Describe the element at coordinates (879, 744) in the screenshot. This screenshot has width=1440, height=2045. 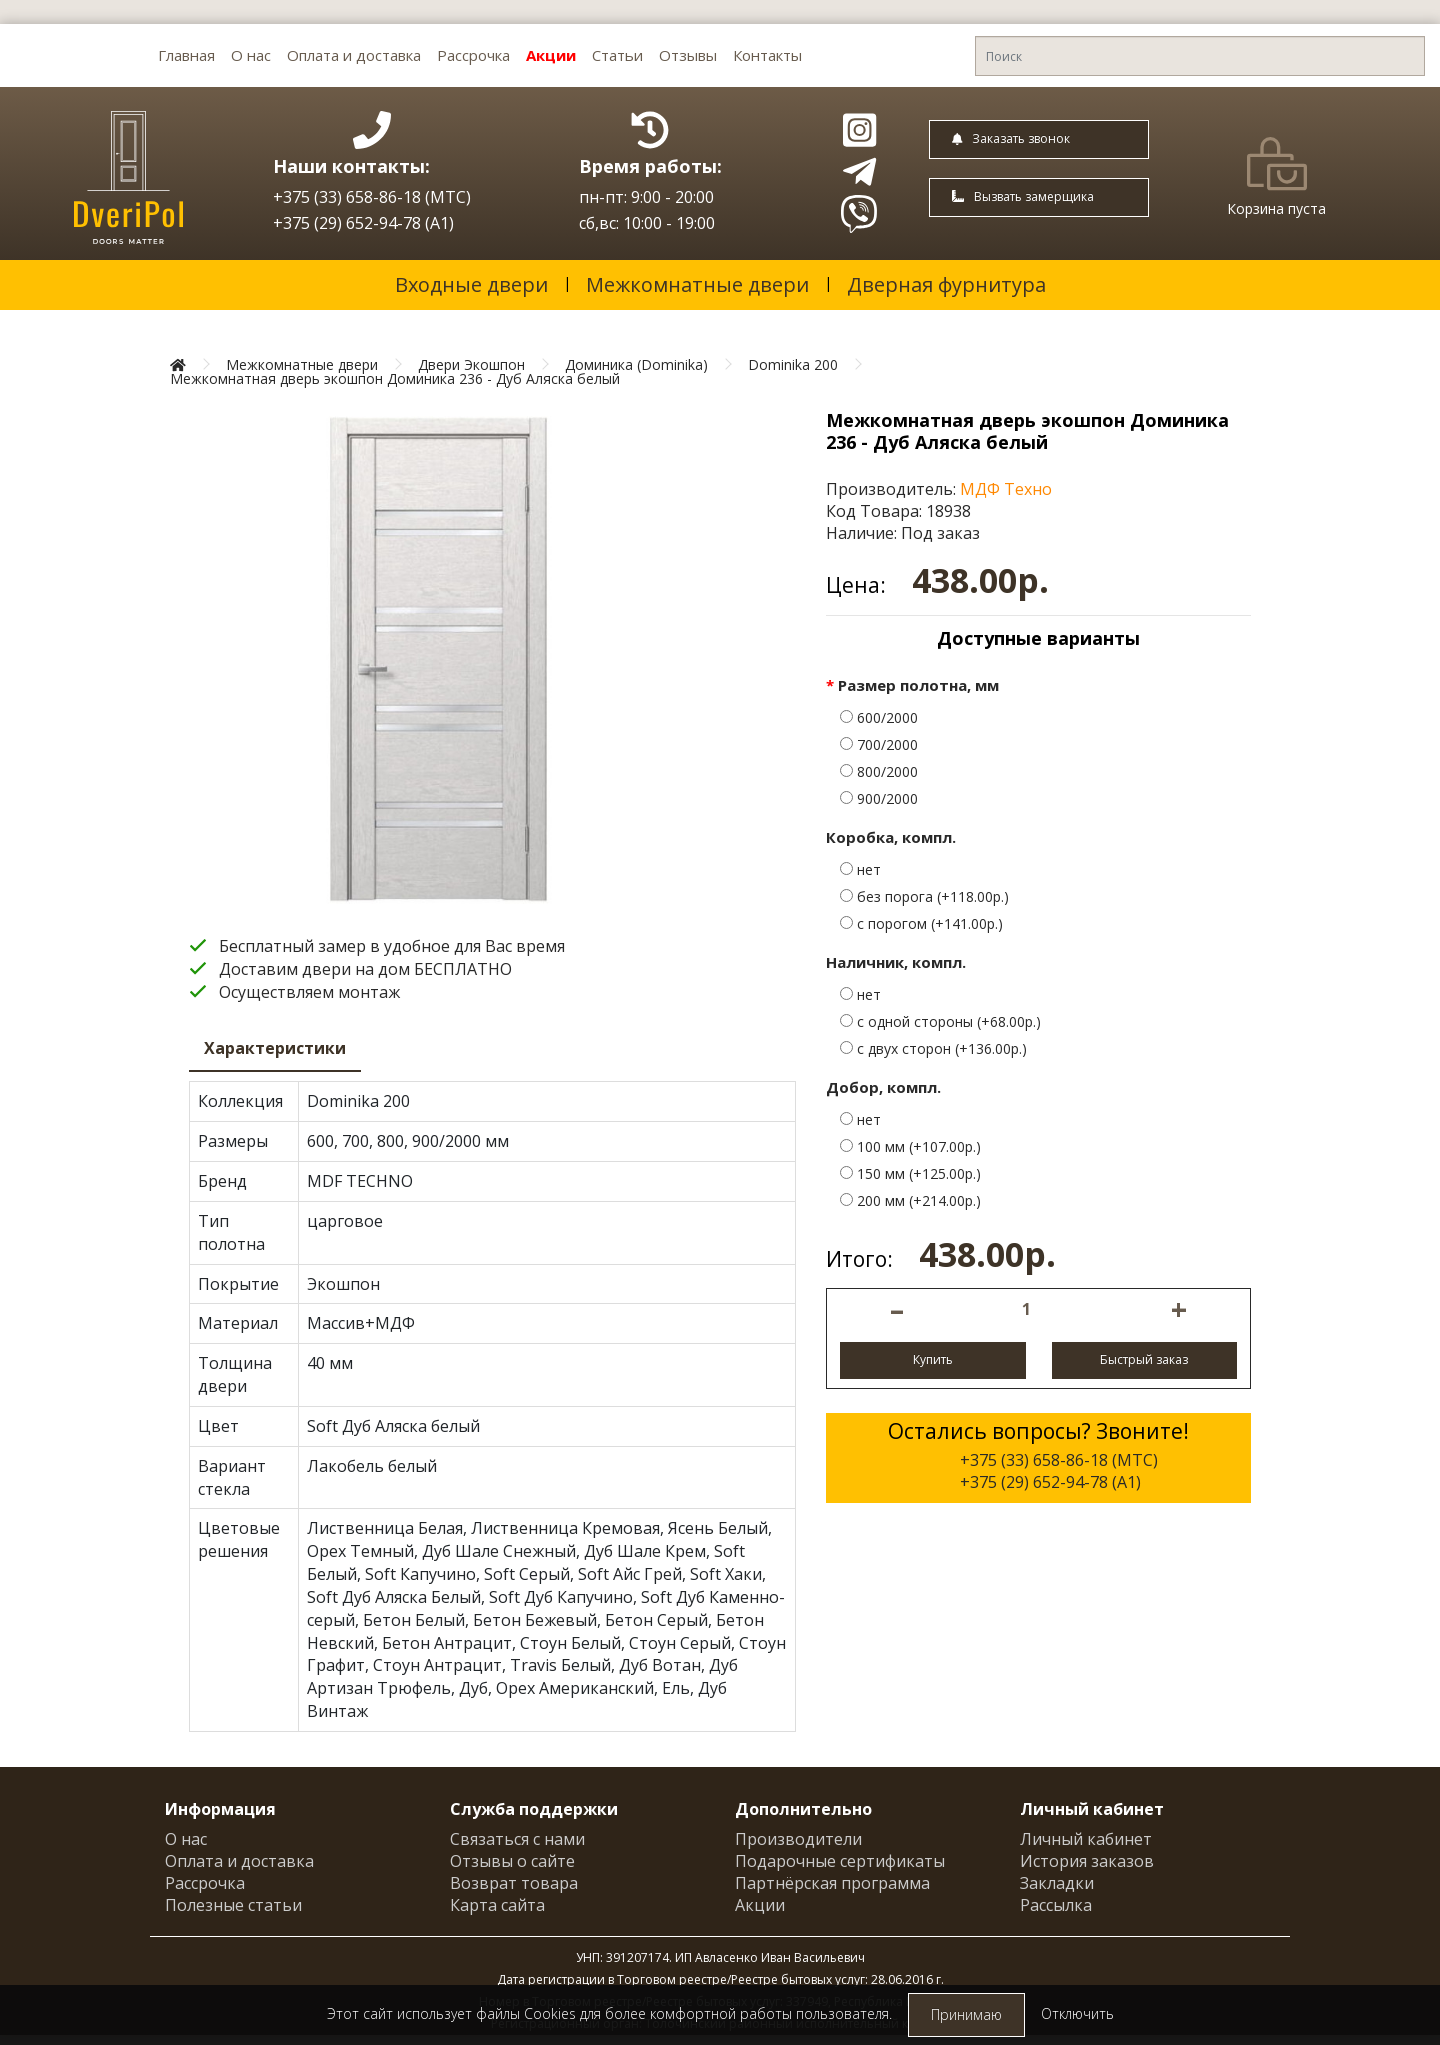
I see `700/2000` at that location.